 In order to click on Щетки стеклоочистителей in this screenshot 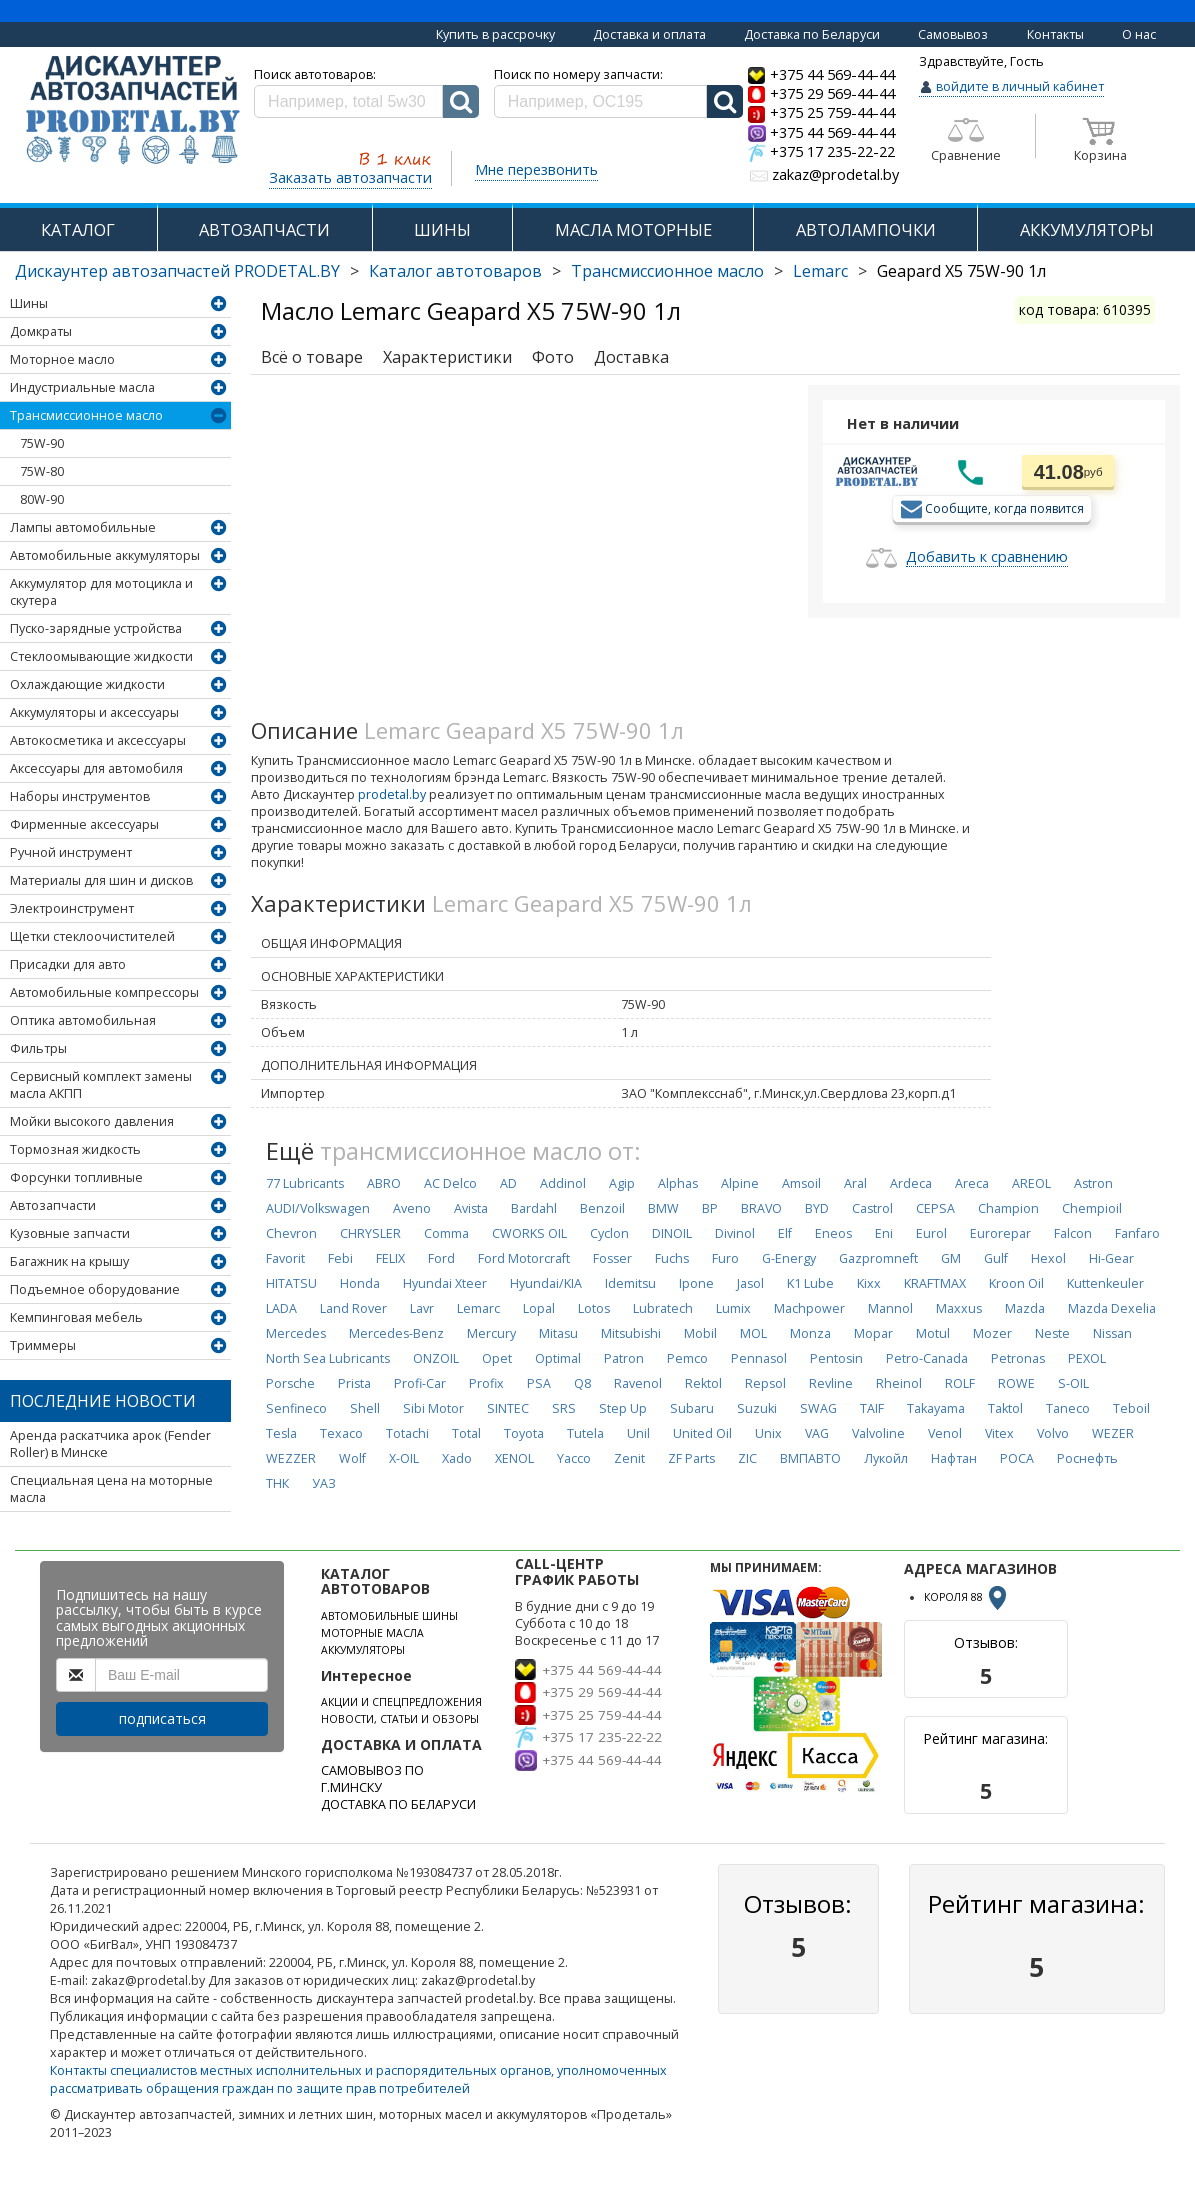, I will do `click(92, 936)`.